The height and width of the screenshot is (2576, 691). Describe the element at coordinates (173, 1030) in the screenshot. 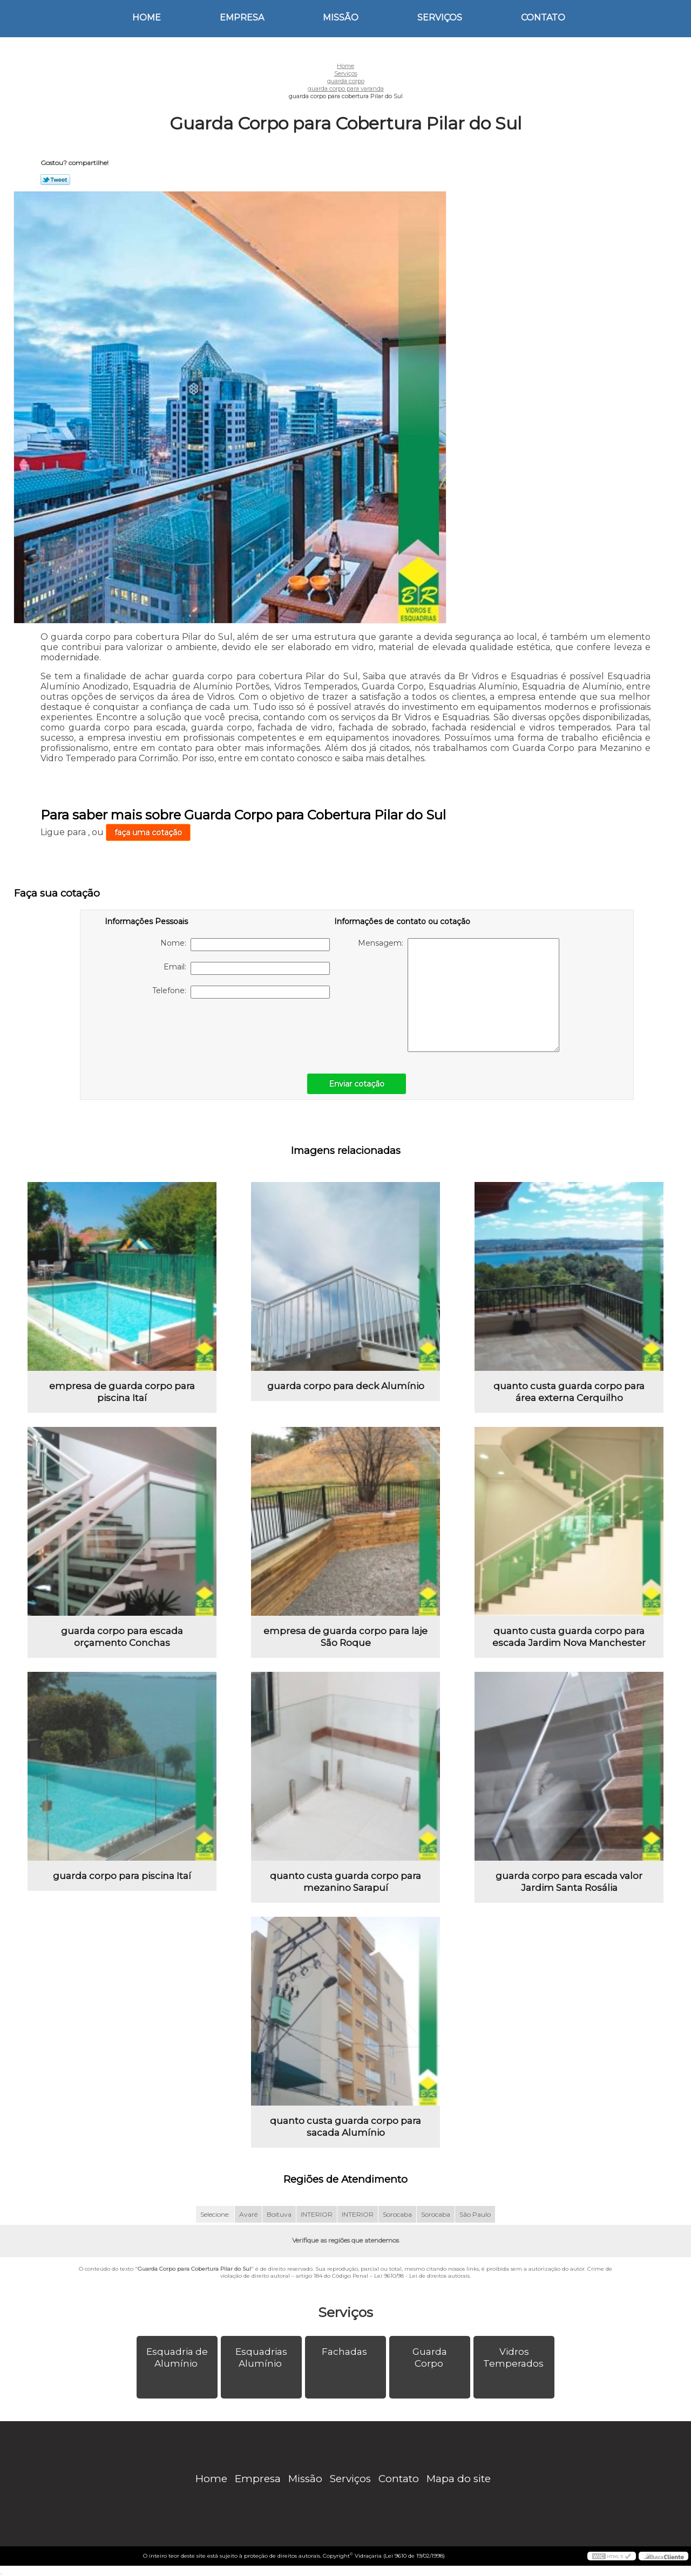

I see `[presentation]` at that location.